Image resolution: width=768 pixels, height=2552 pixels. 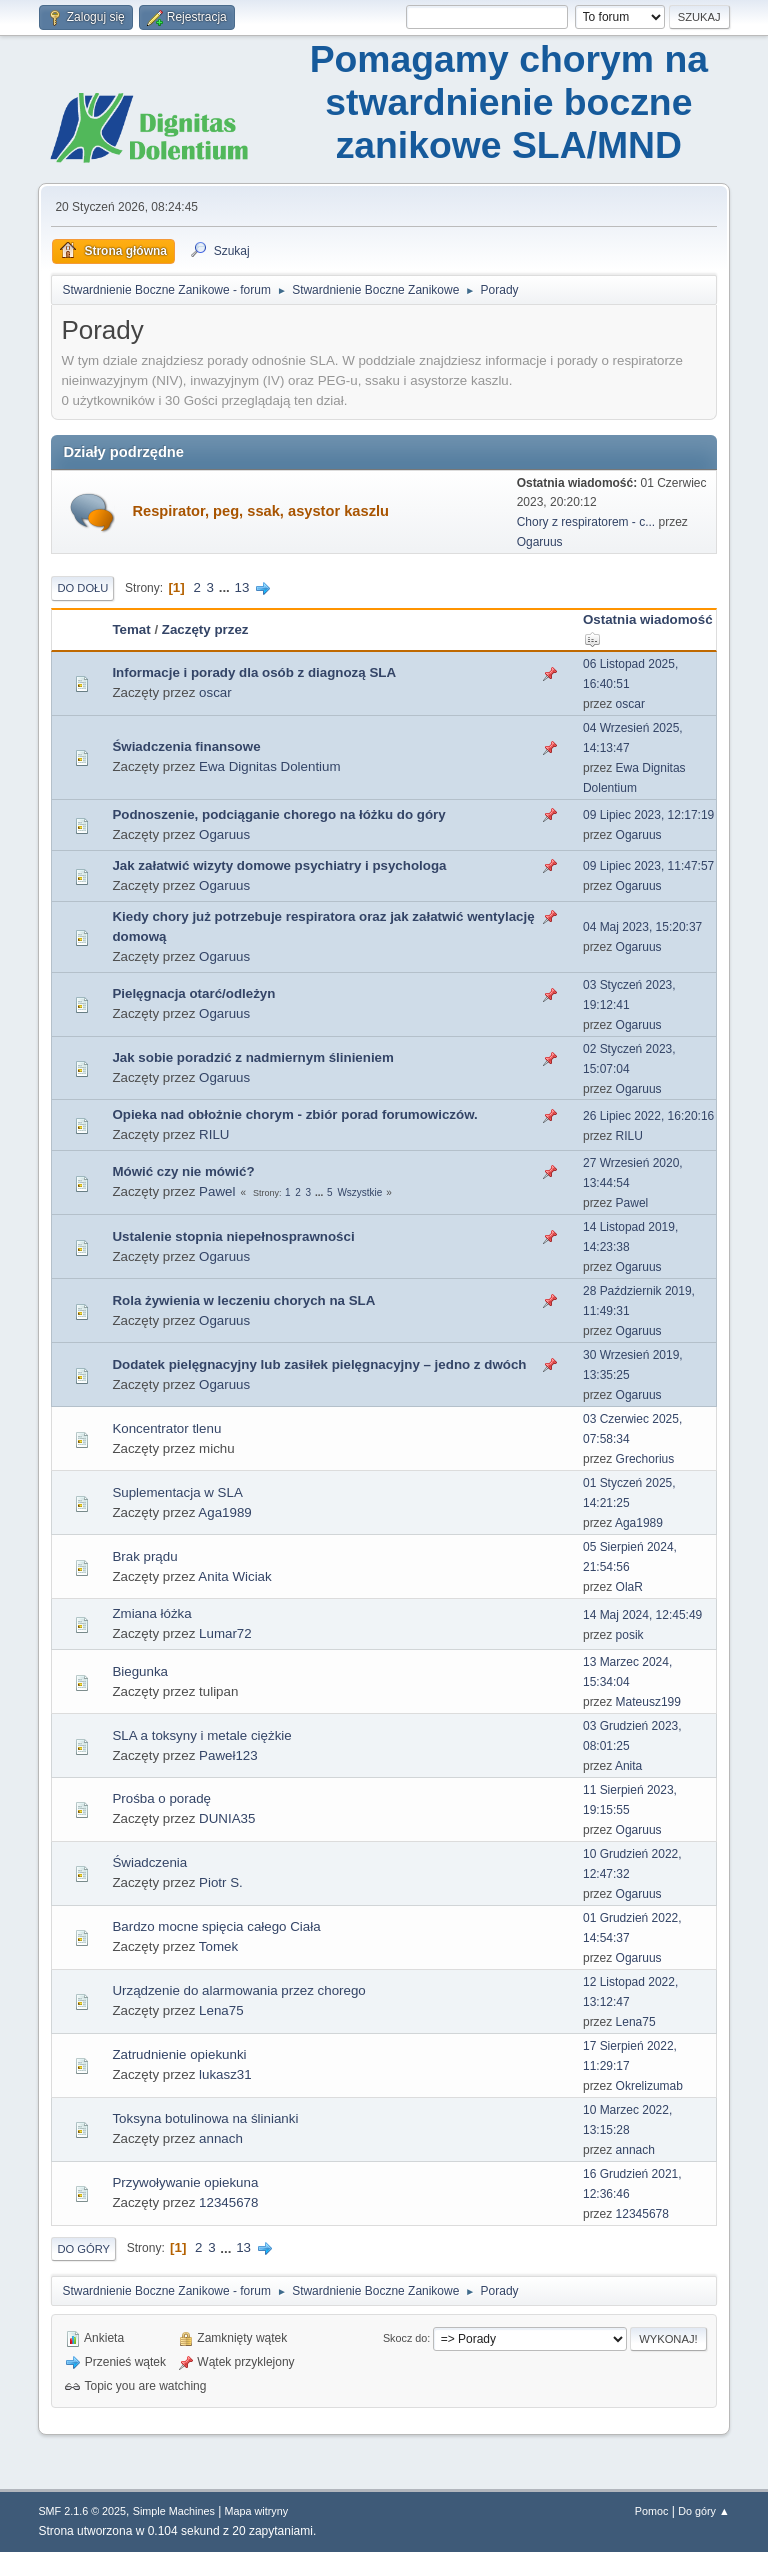 I want to click on Jak załatwić wizyty domowe psychiatry i psychologa, so click(x=279, y=865).